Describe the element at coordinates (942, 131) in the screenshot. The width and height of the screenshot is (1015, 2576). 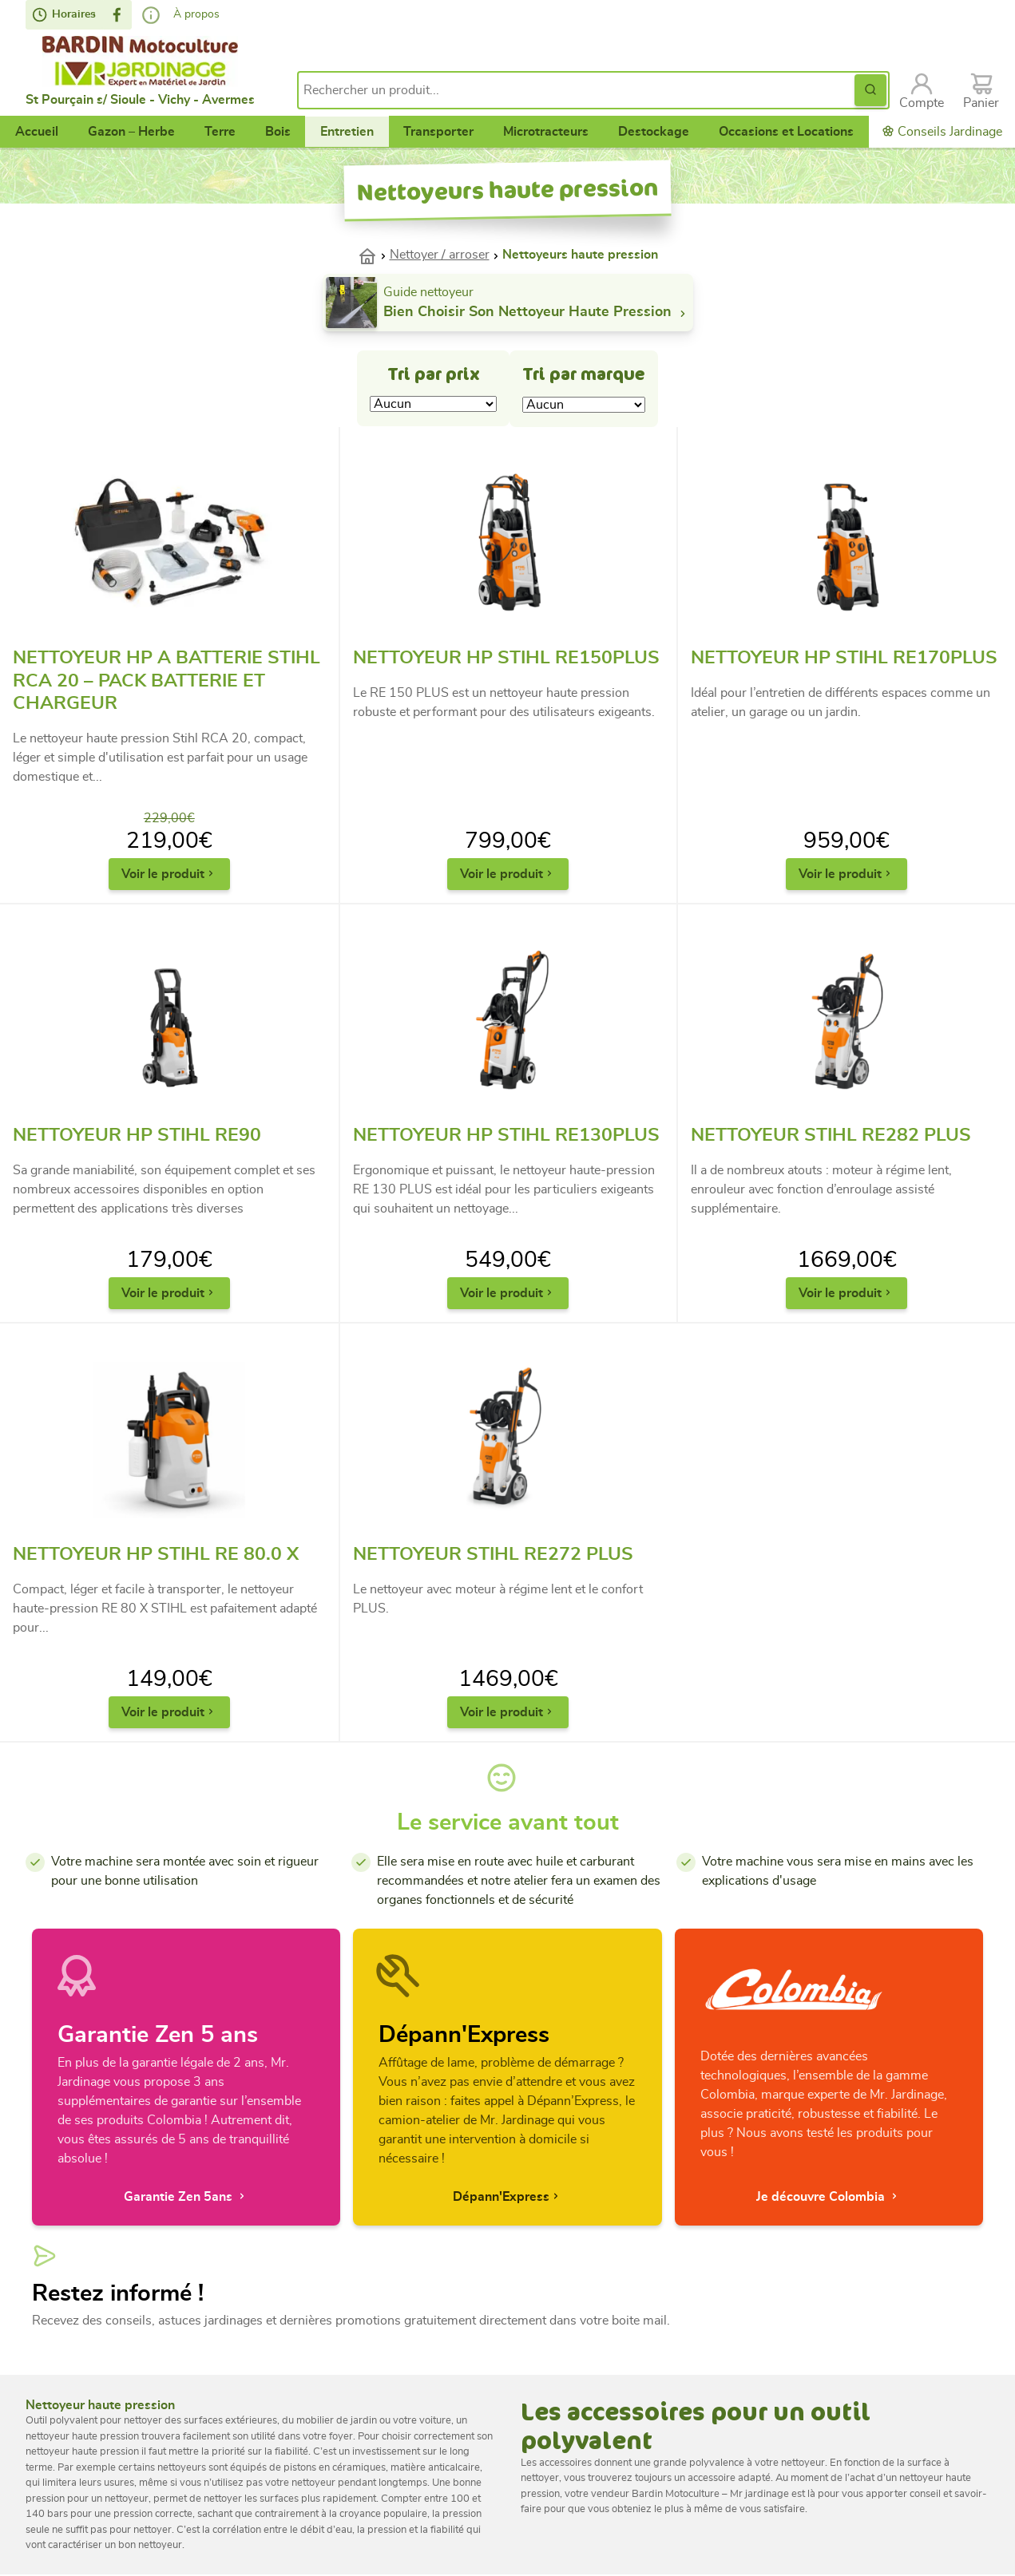
I see `Conseils Jardinage` at that location.